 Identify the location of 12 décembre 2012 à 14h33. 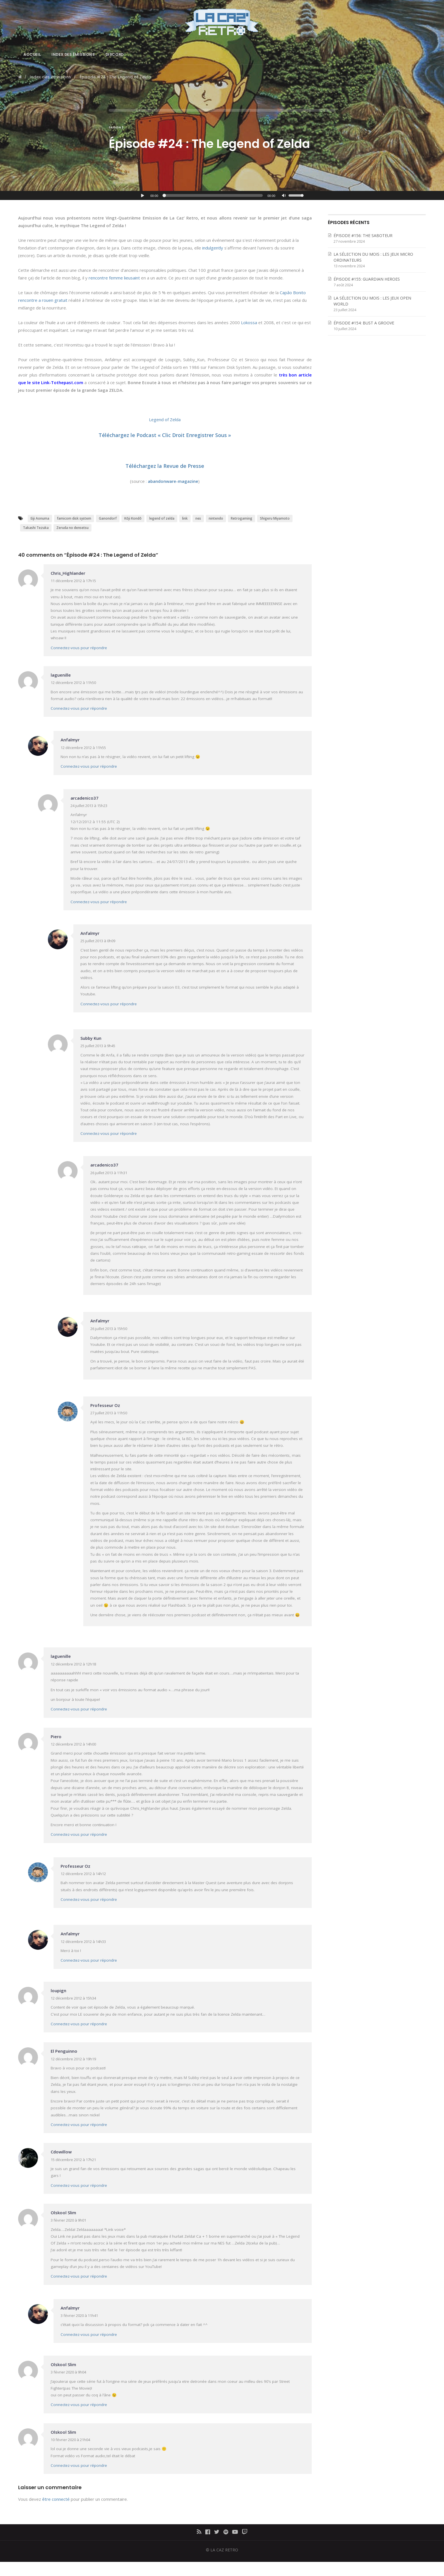
(83, 1941).